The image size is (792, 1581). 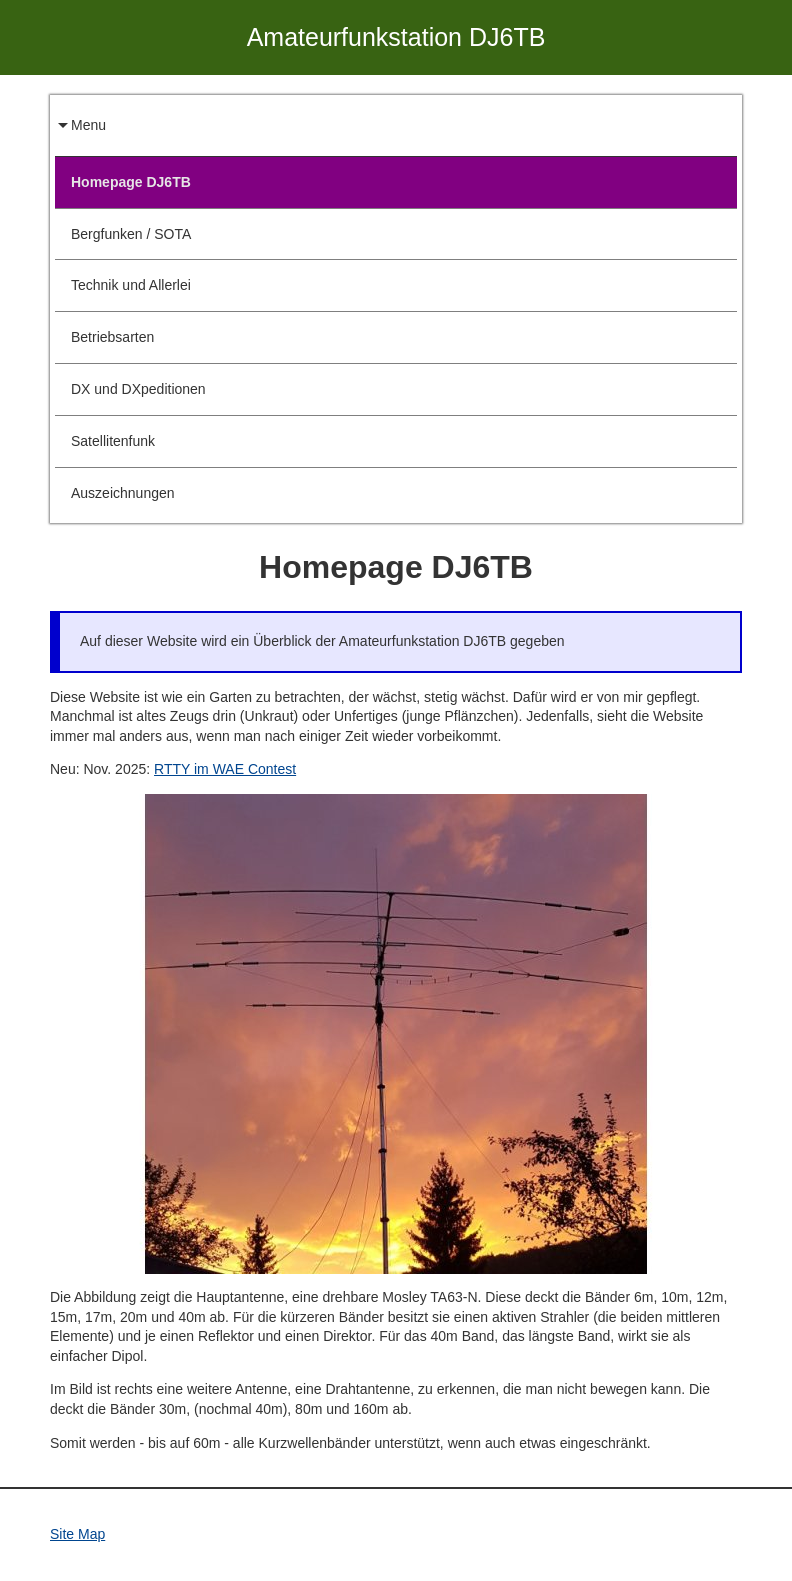 What do you see at coordinates (112, 337) in the screenshot?
I see `Betriebsarten` at bounding box center [112, 337].